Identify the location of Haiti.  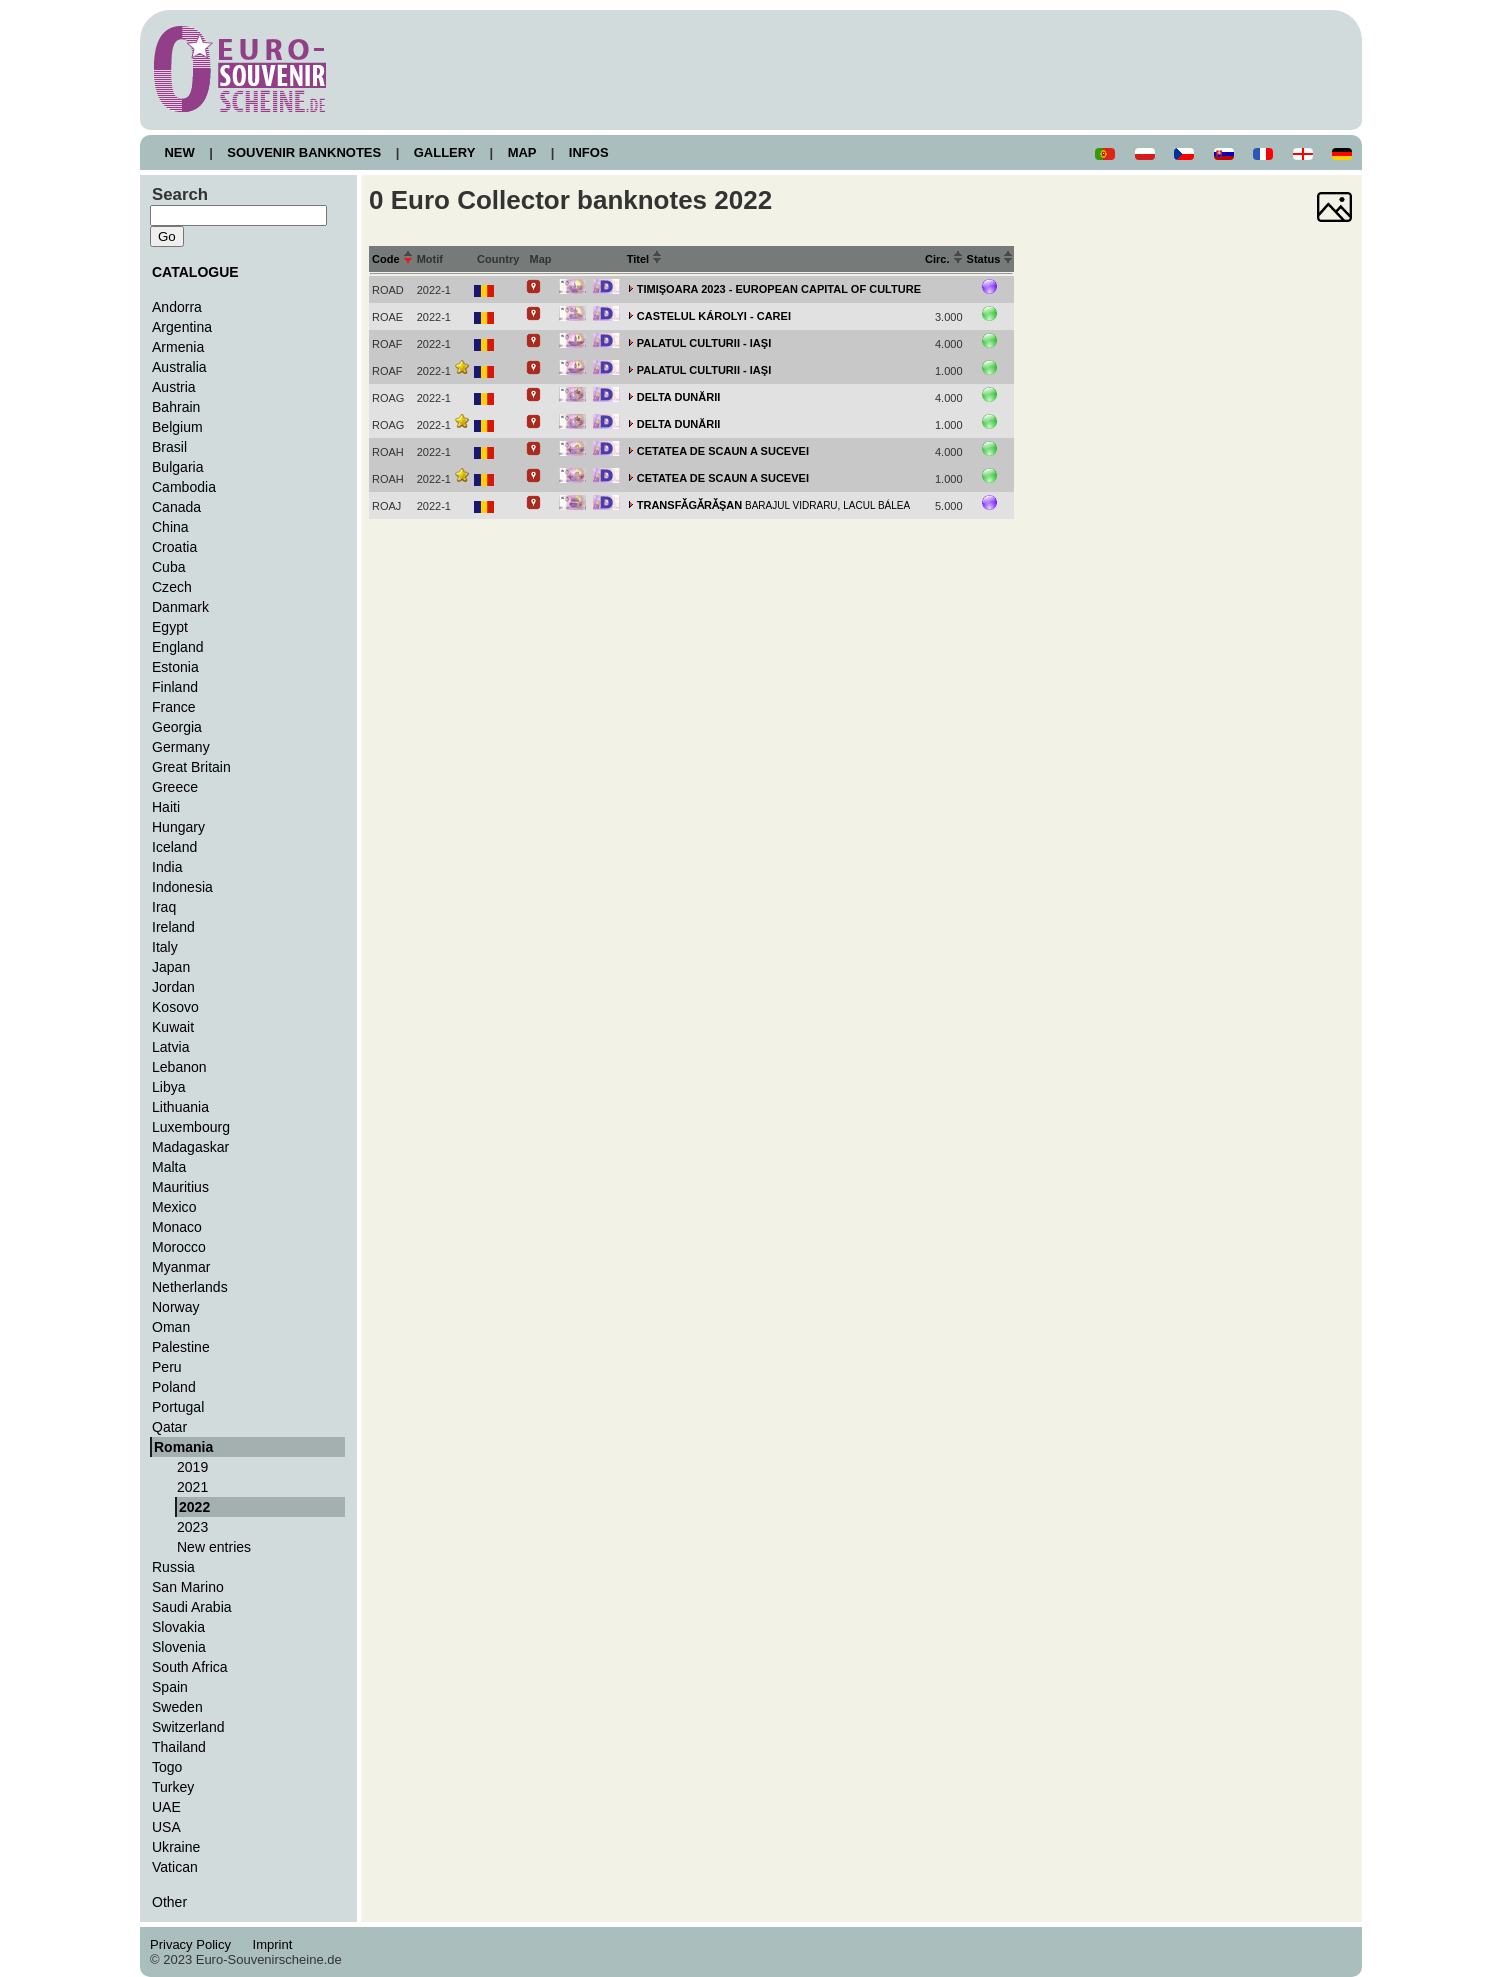
(166, 807).